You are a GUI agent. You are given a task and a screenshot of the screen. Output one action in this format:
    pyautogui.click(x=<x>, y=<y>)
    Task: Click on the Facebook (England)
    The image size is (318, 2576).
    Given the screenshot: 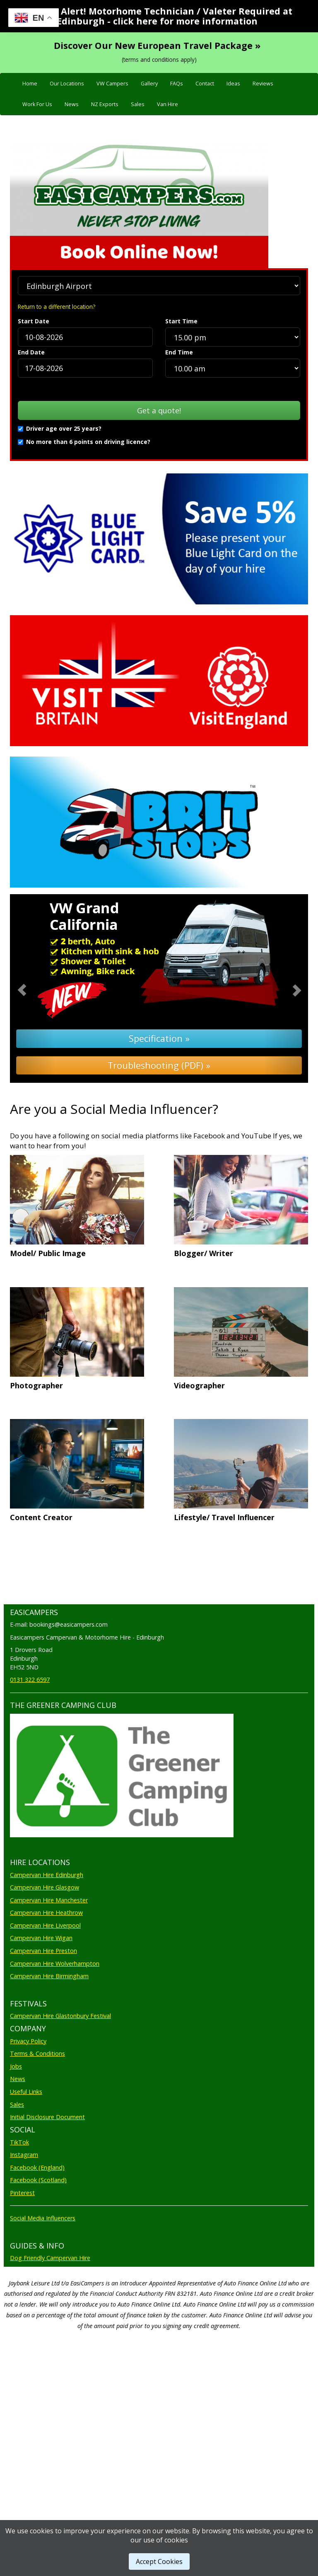 What is the action you would take?
    pyautogui.click(x=37, y=2167)
    